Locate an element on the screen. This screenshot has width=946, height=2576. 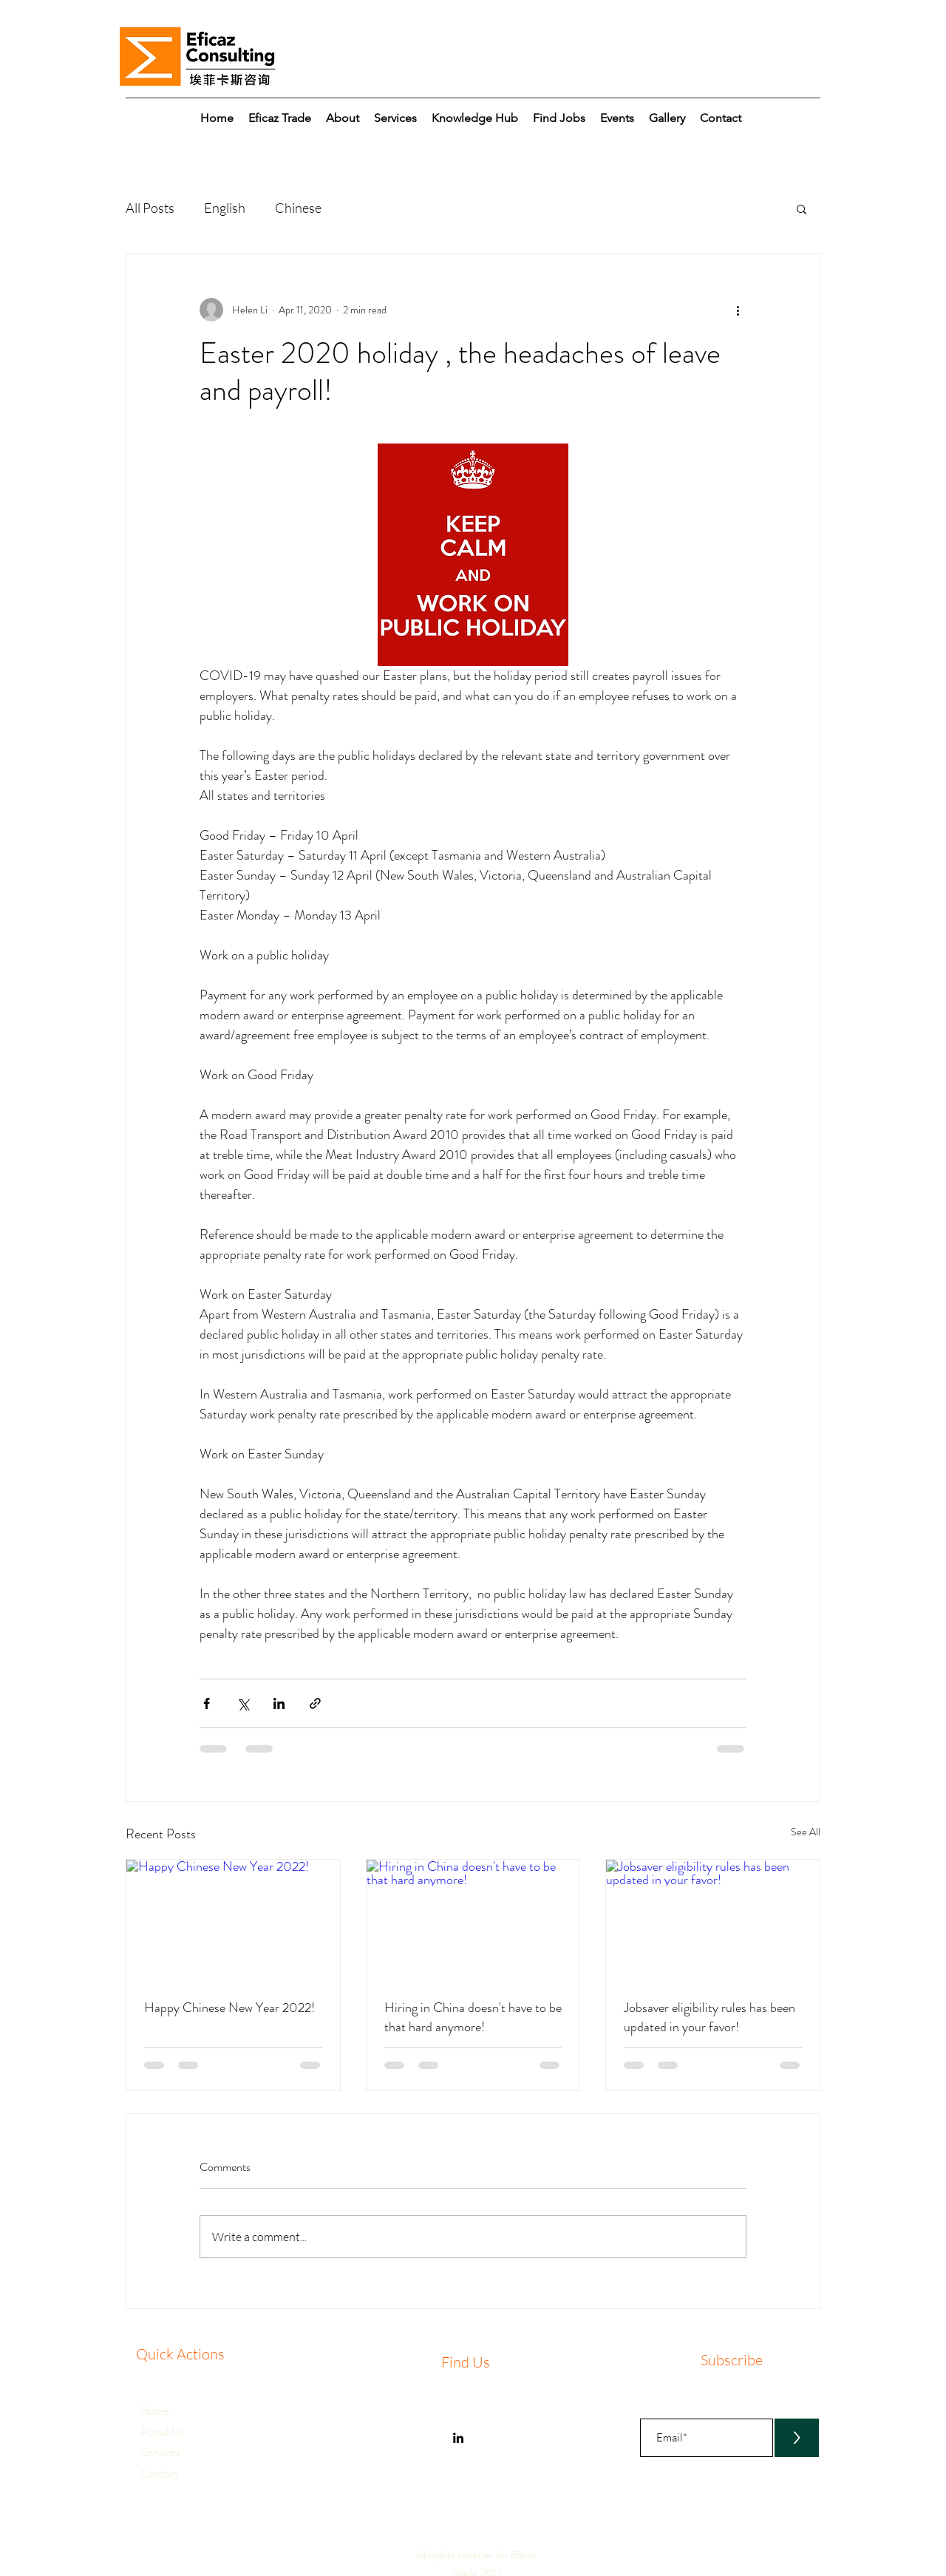
[Happy Chinese New Year 2022!] is located at coordinates (233, 1919).